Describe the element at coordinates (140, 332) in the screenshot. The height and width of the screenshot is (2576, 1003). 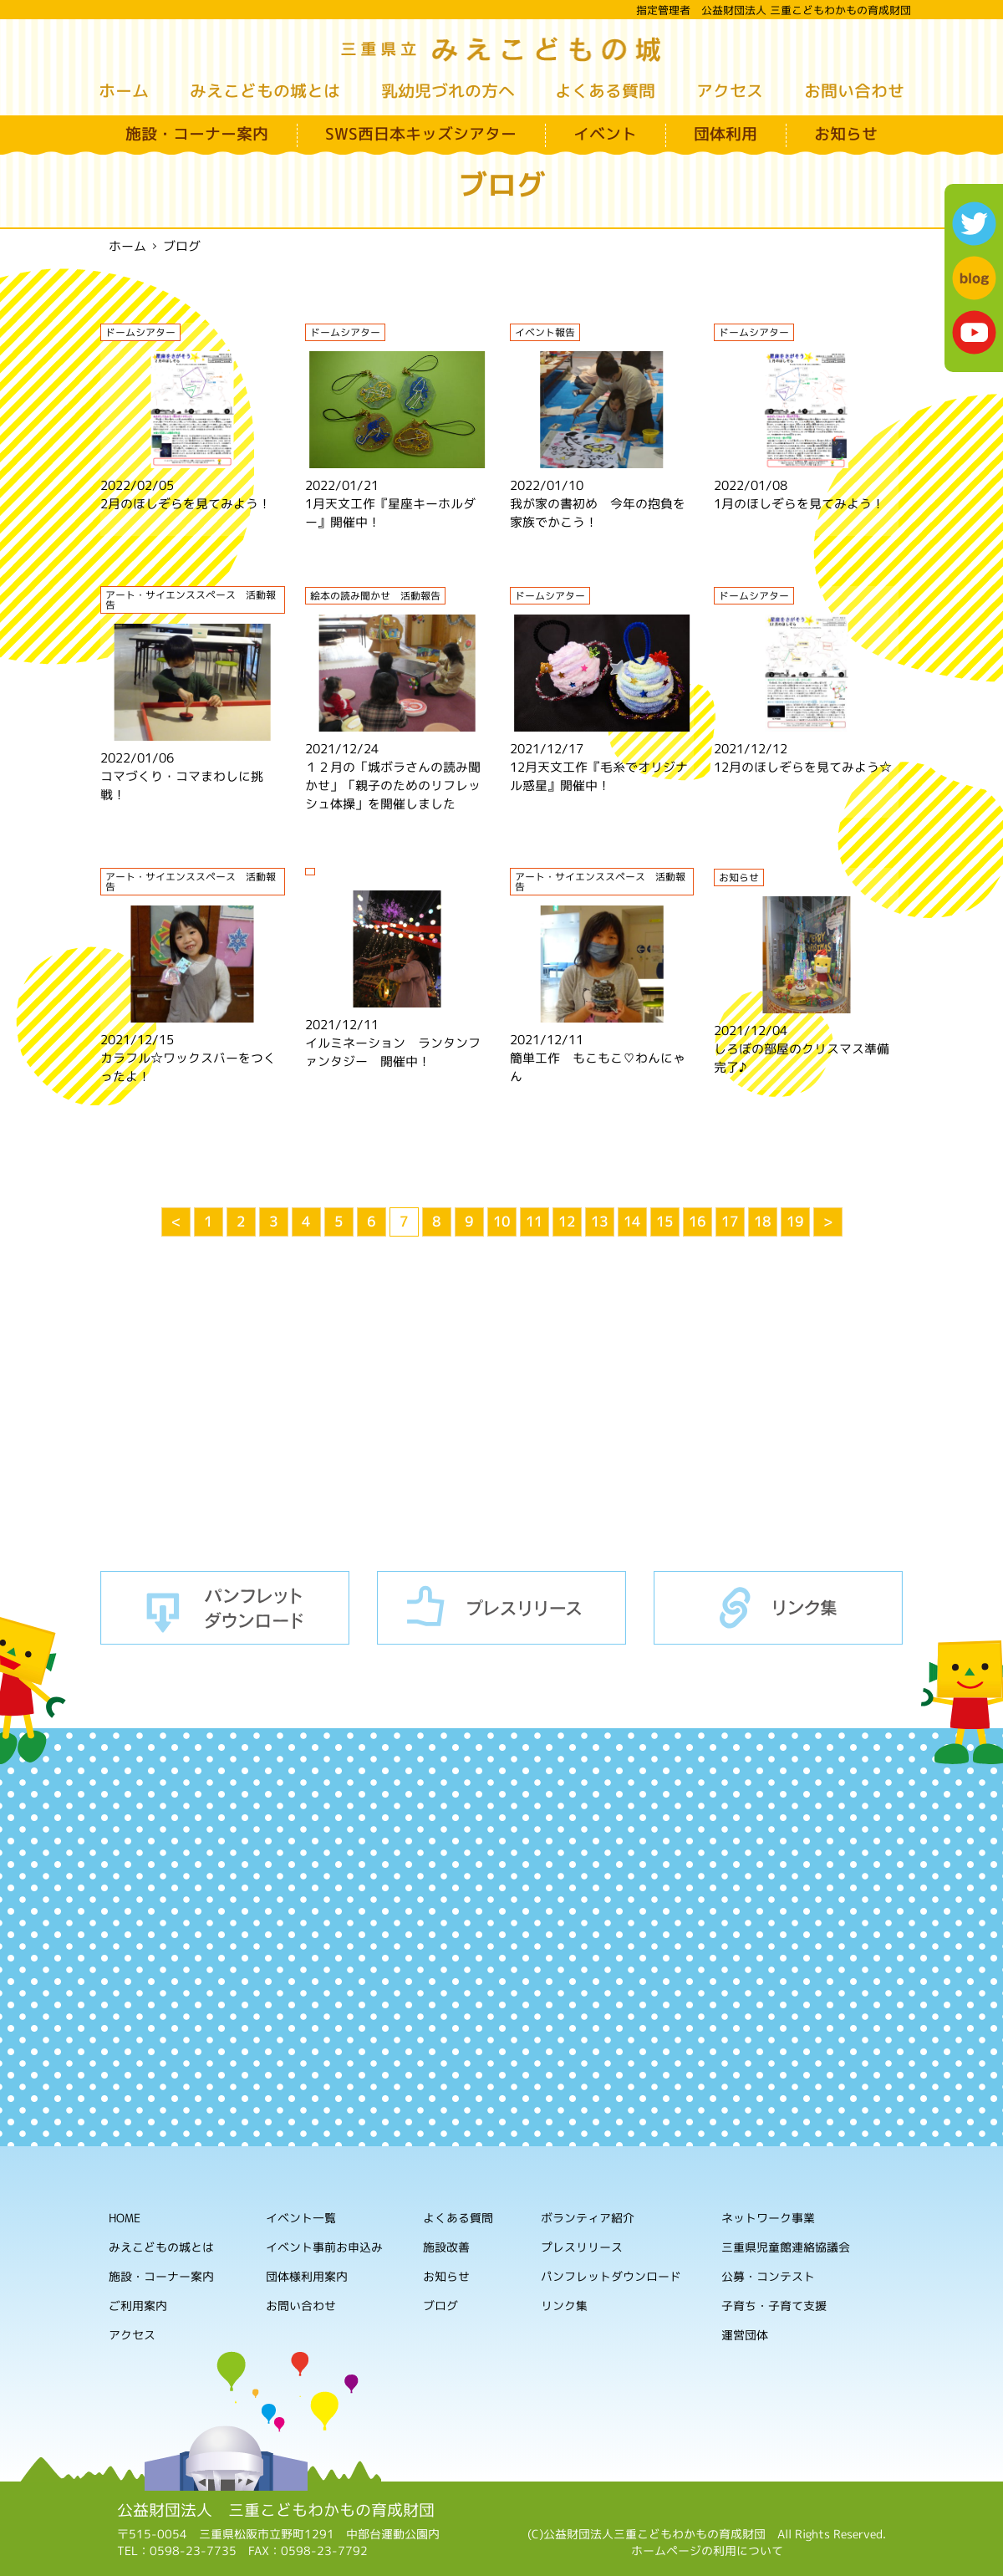
I see `ドームシアター` at that location.